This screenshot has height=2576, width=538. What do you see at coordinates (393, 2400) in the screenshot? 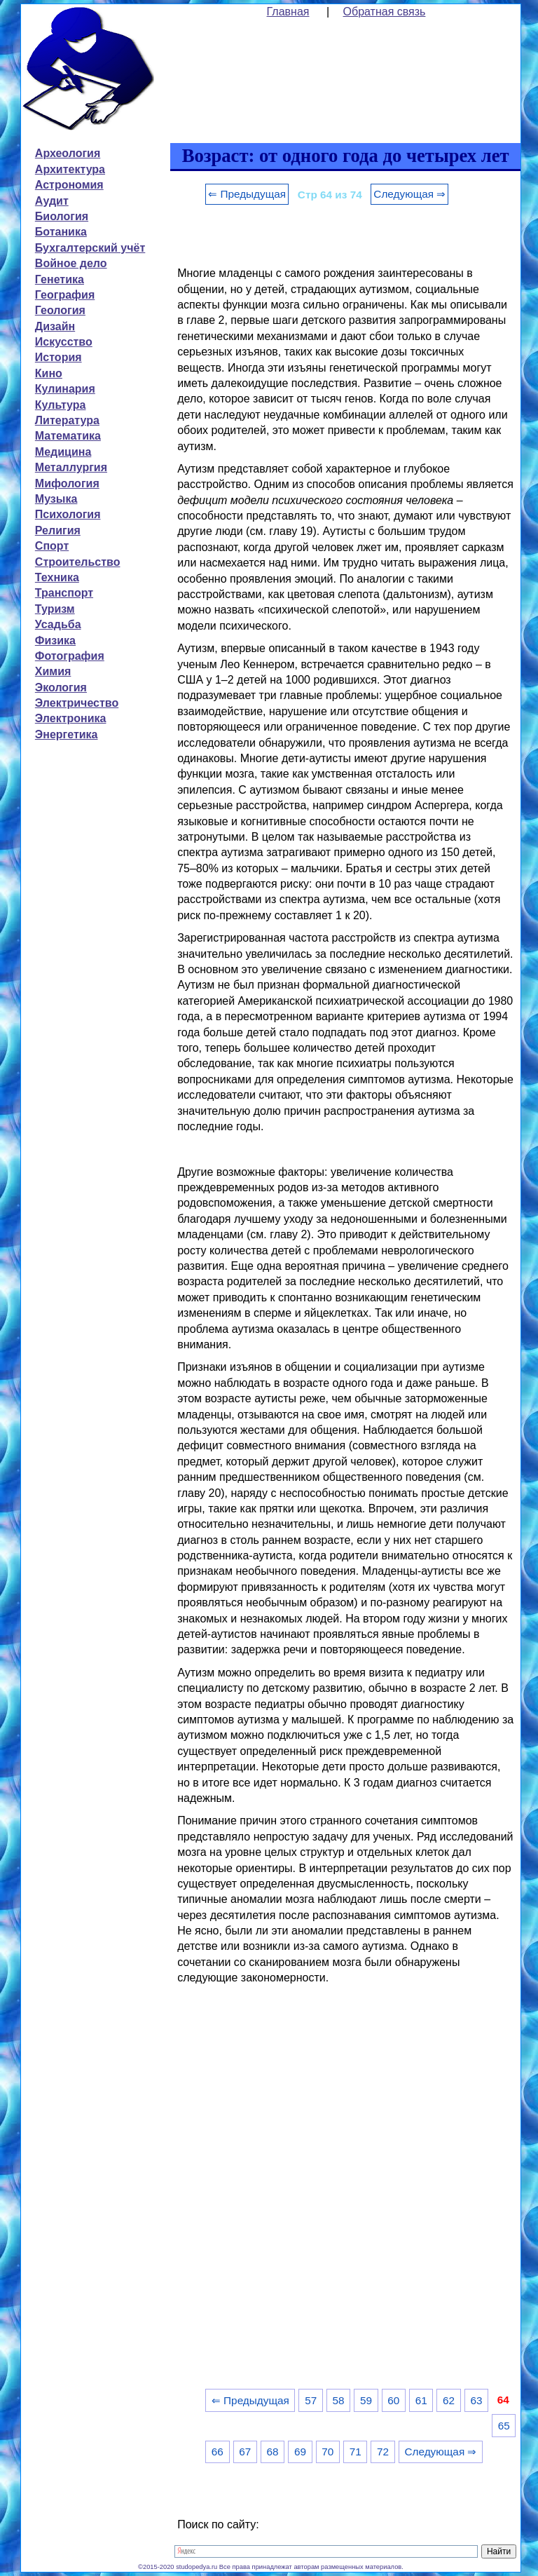
I see `60` at bounding box center [393, 2400].